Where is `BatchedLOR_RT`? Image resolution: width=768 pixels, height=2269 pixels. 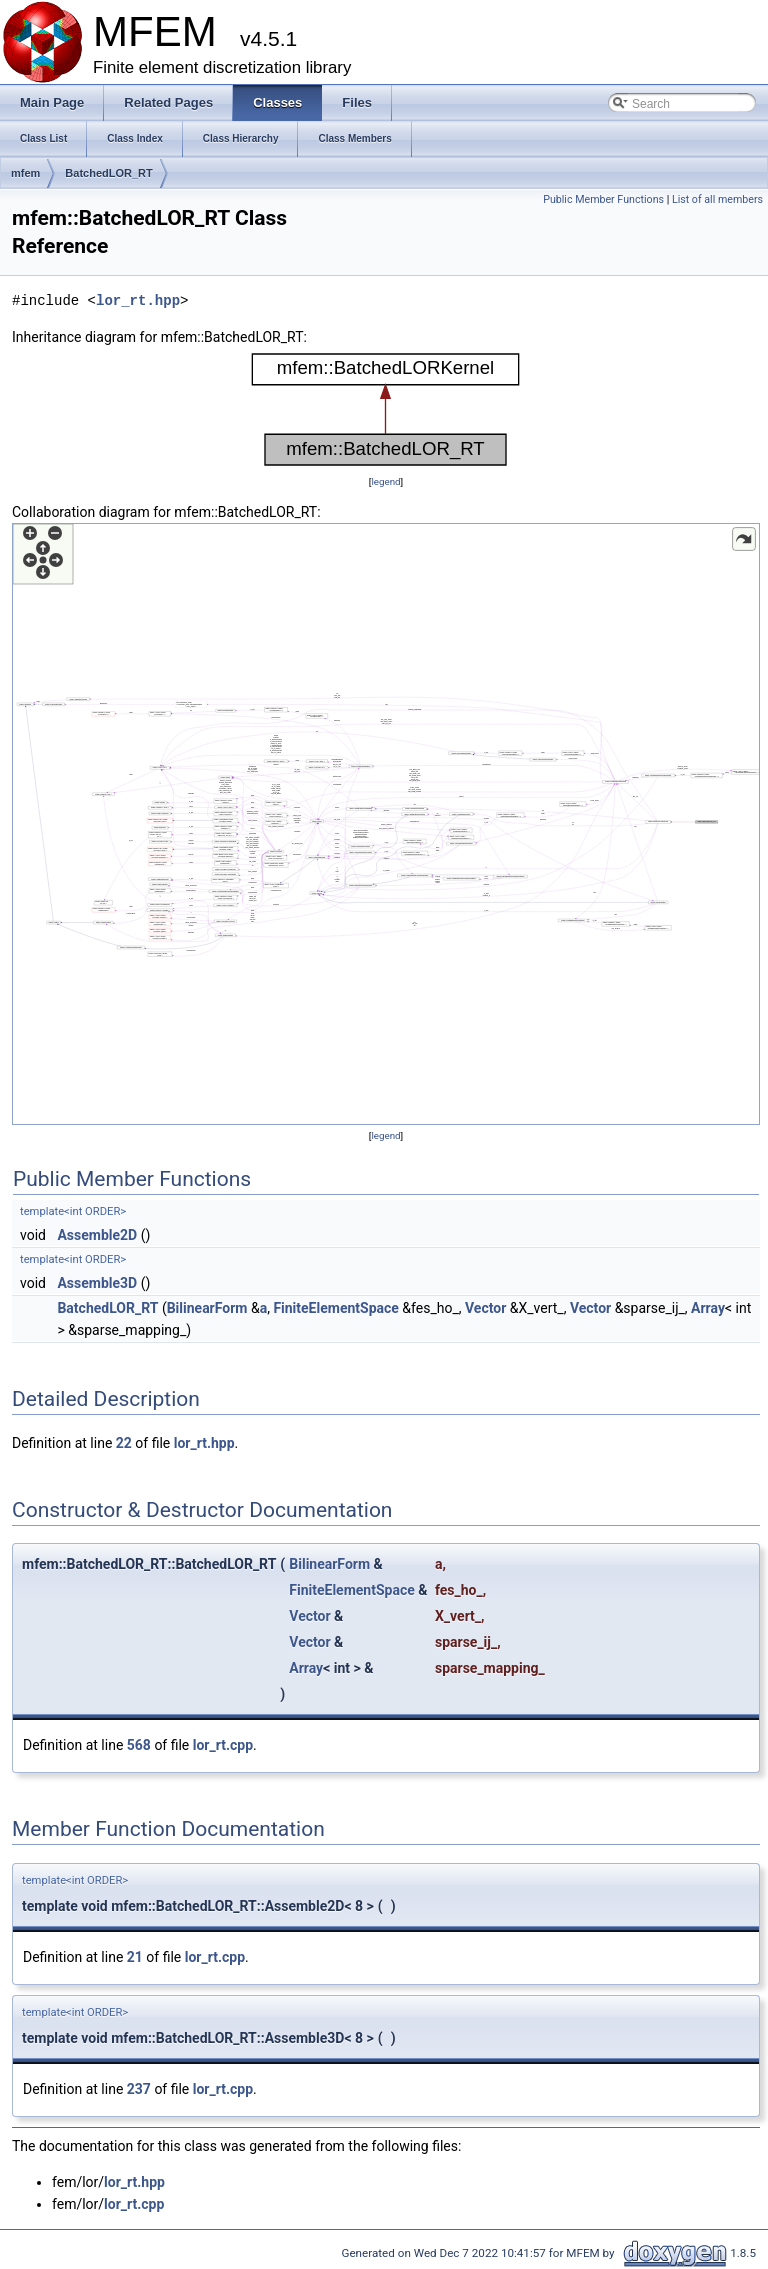 BatchedLOR_RT is located at coordinates (108, 173).